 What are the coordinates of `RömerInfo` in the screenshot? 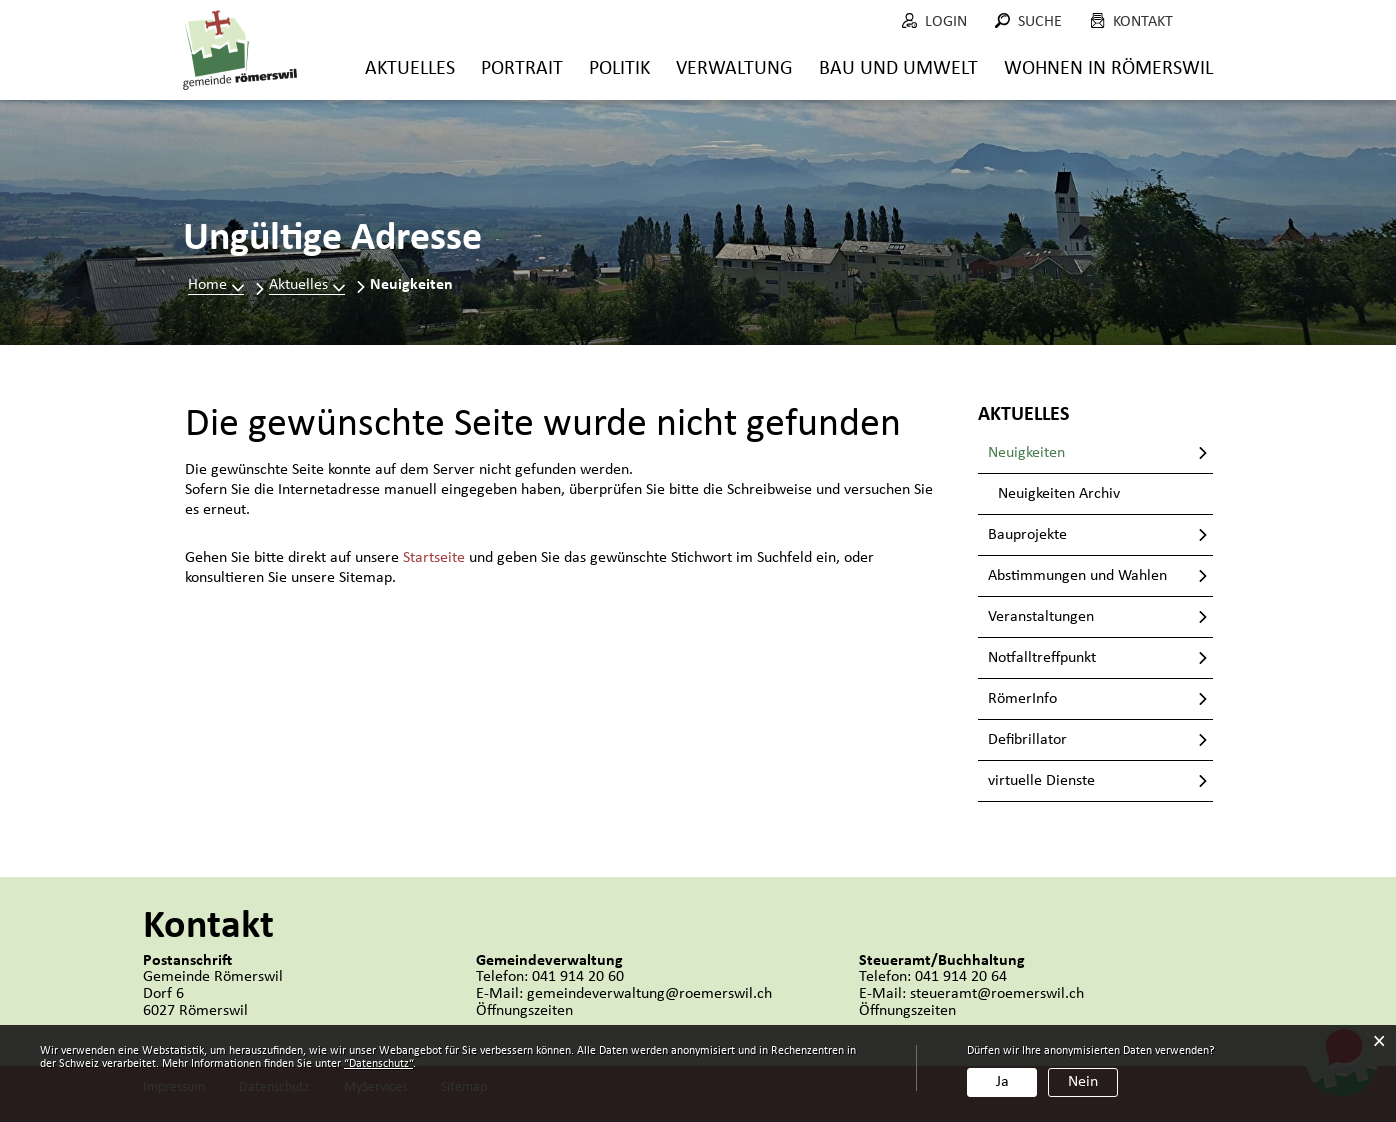 It's located at (1022, 699).